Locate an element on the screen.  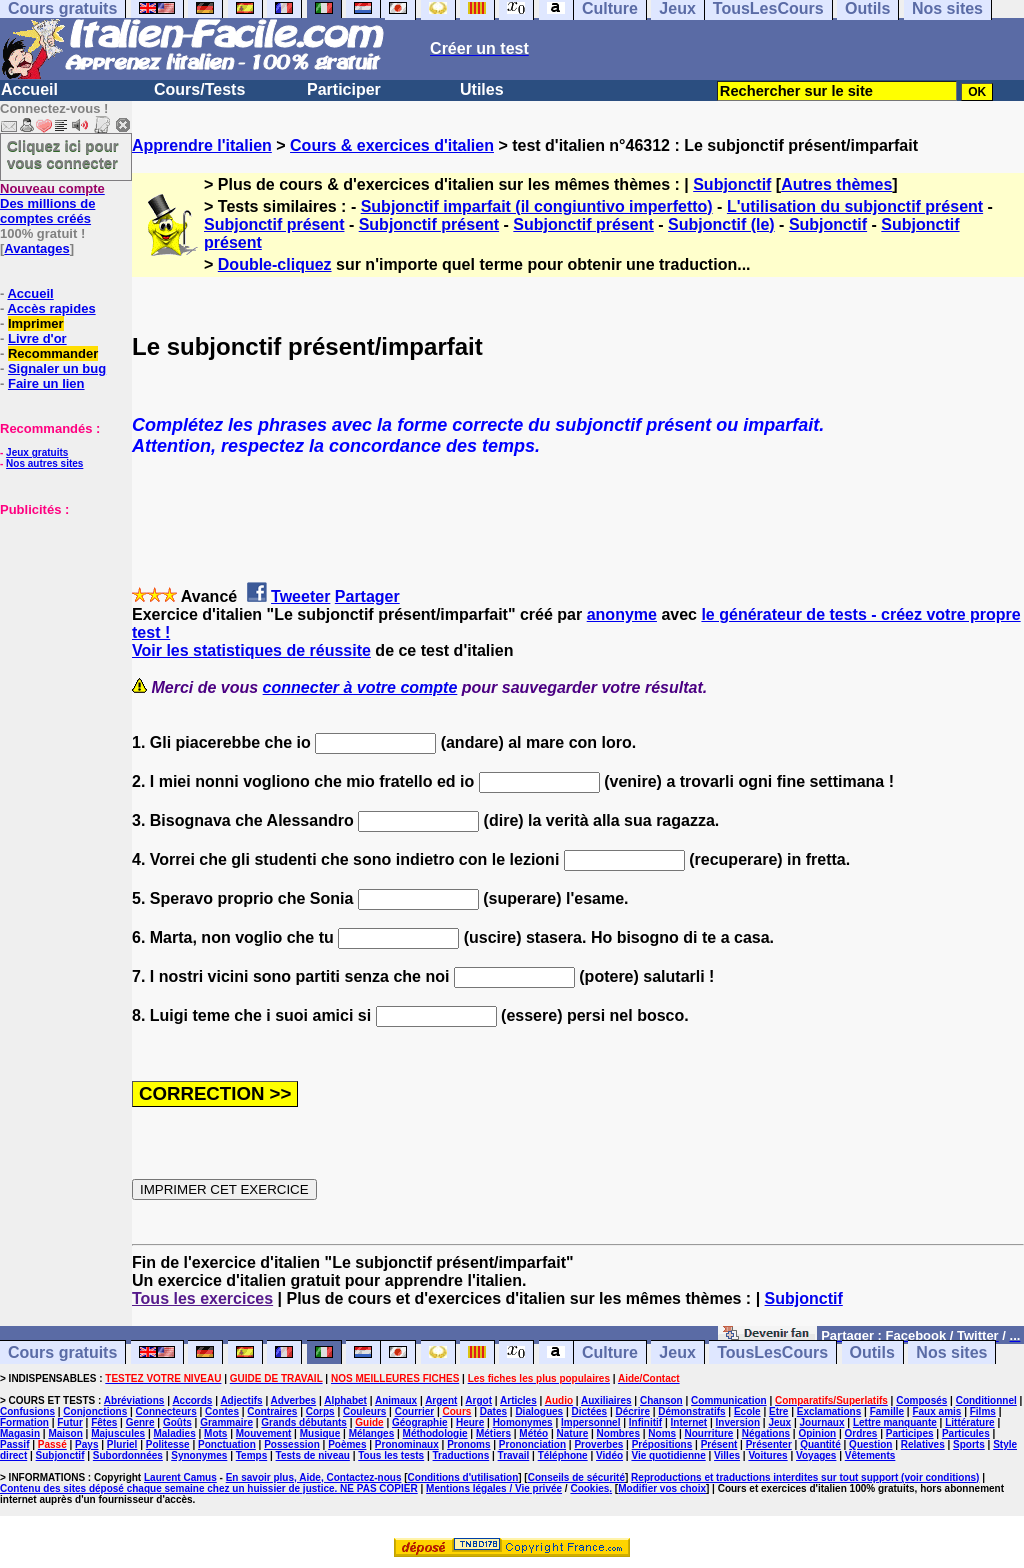
Auxiliaires is located at coordinates (606, 1400).